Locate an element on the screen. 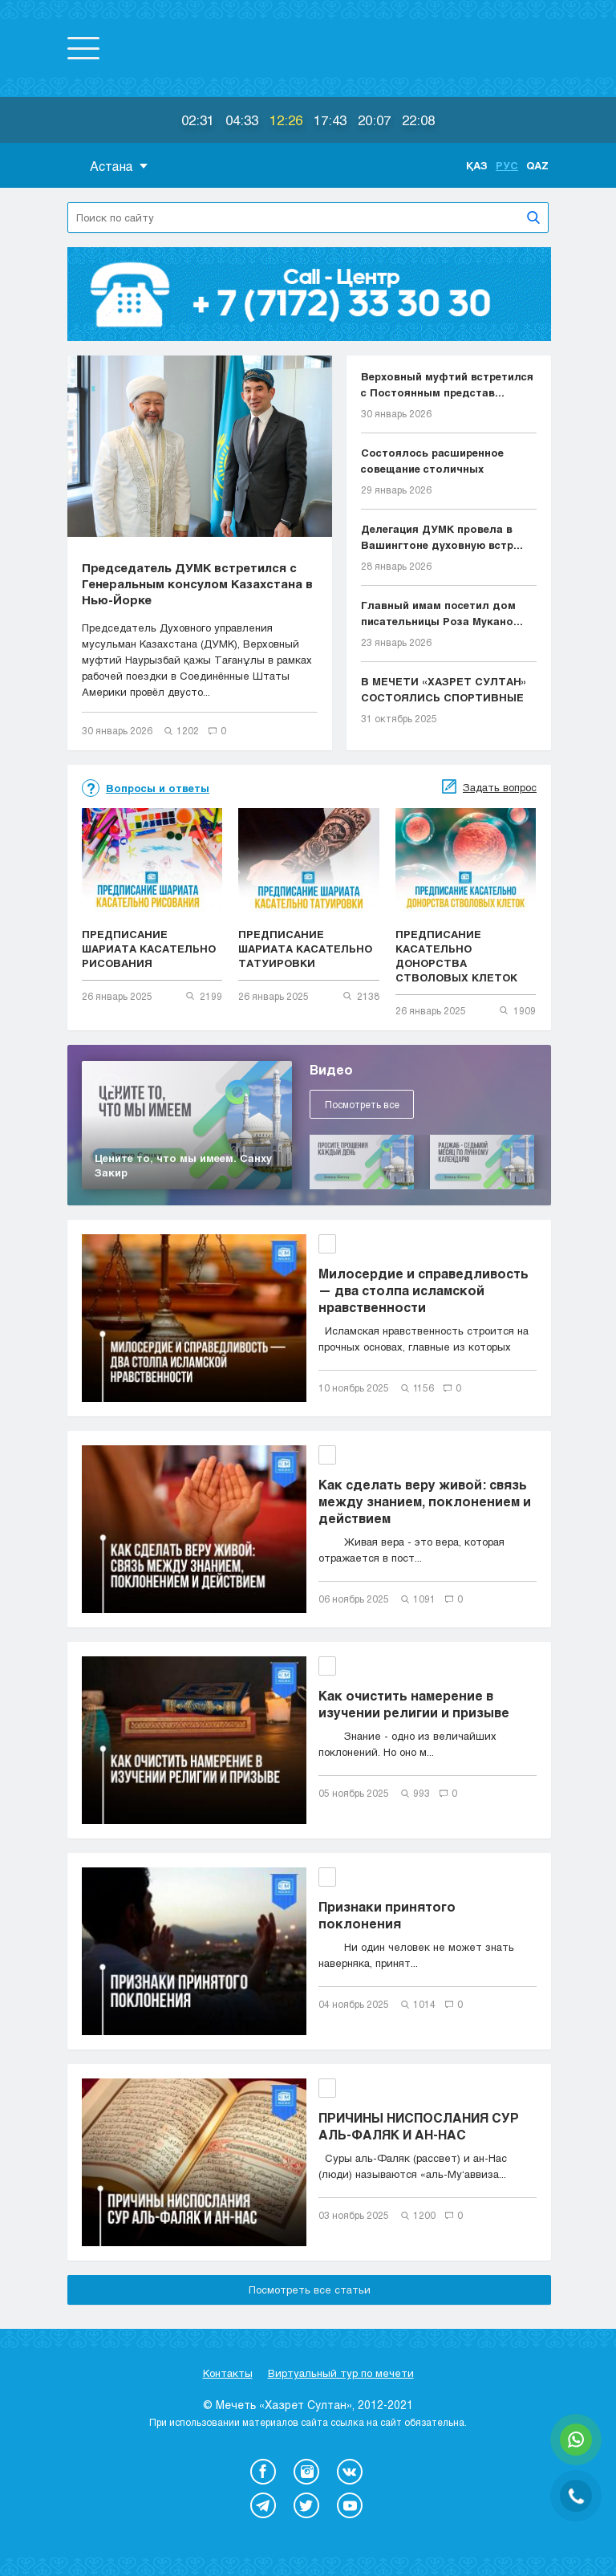  Qaz is located at coordinates (537, 165).